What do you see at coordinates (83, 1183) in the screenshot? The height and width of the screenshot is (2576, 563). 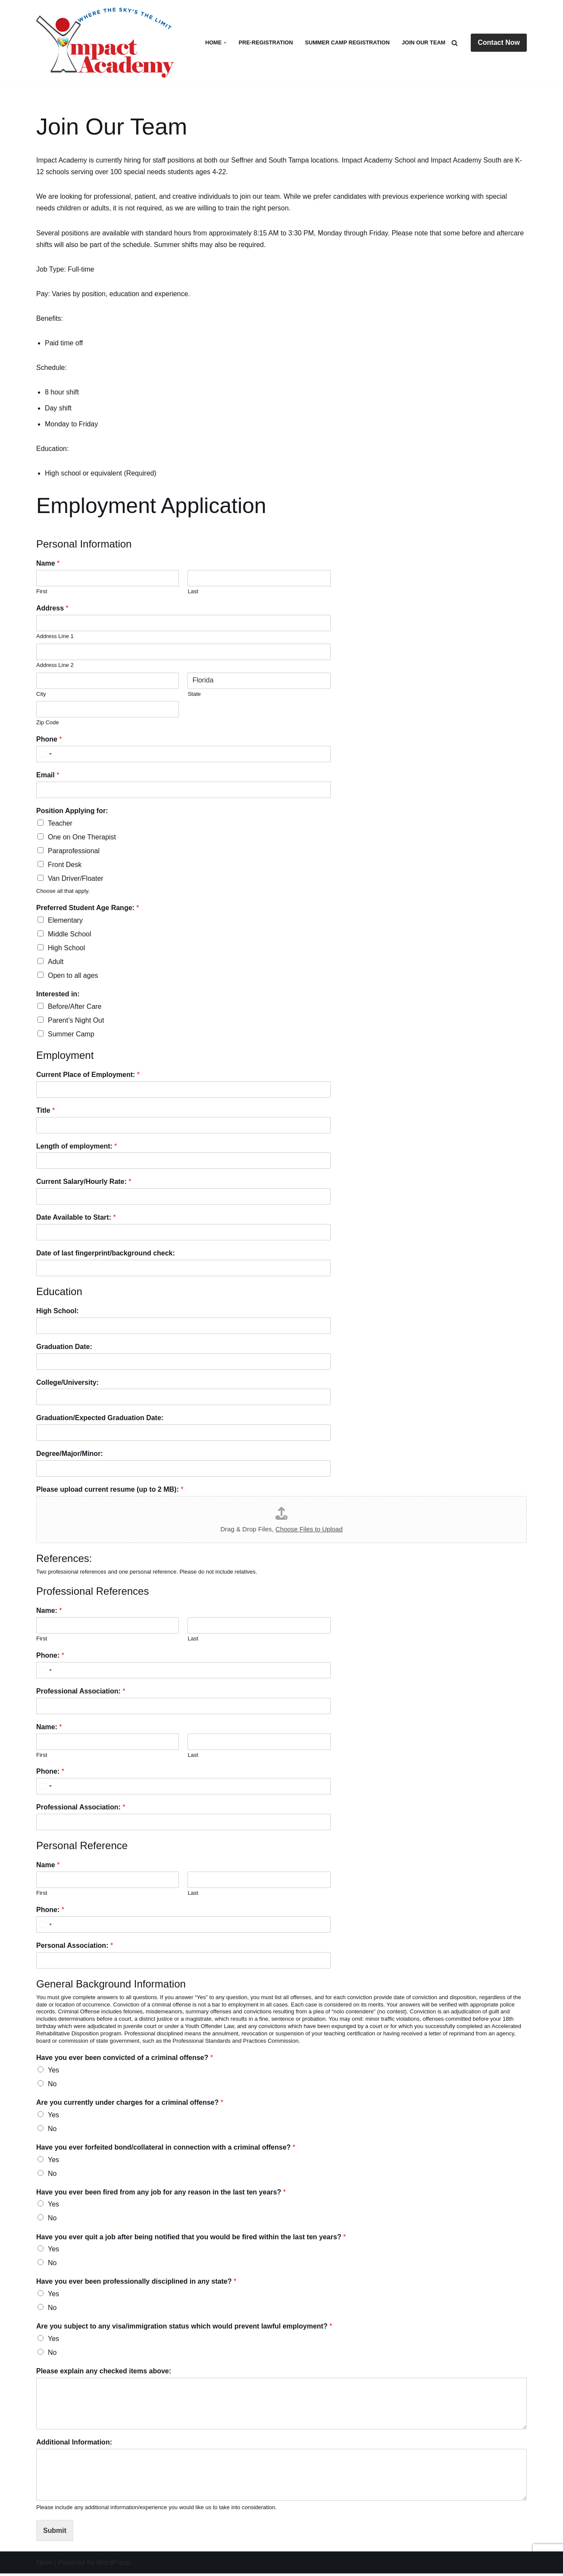 I see `Current Salary/Hourly Rate:` at bounding box center [83, 1183].